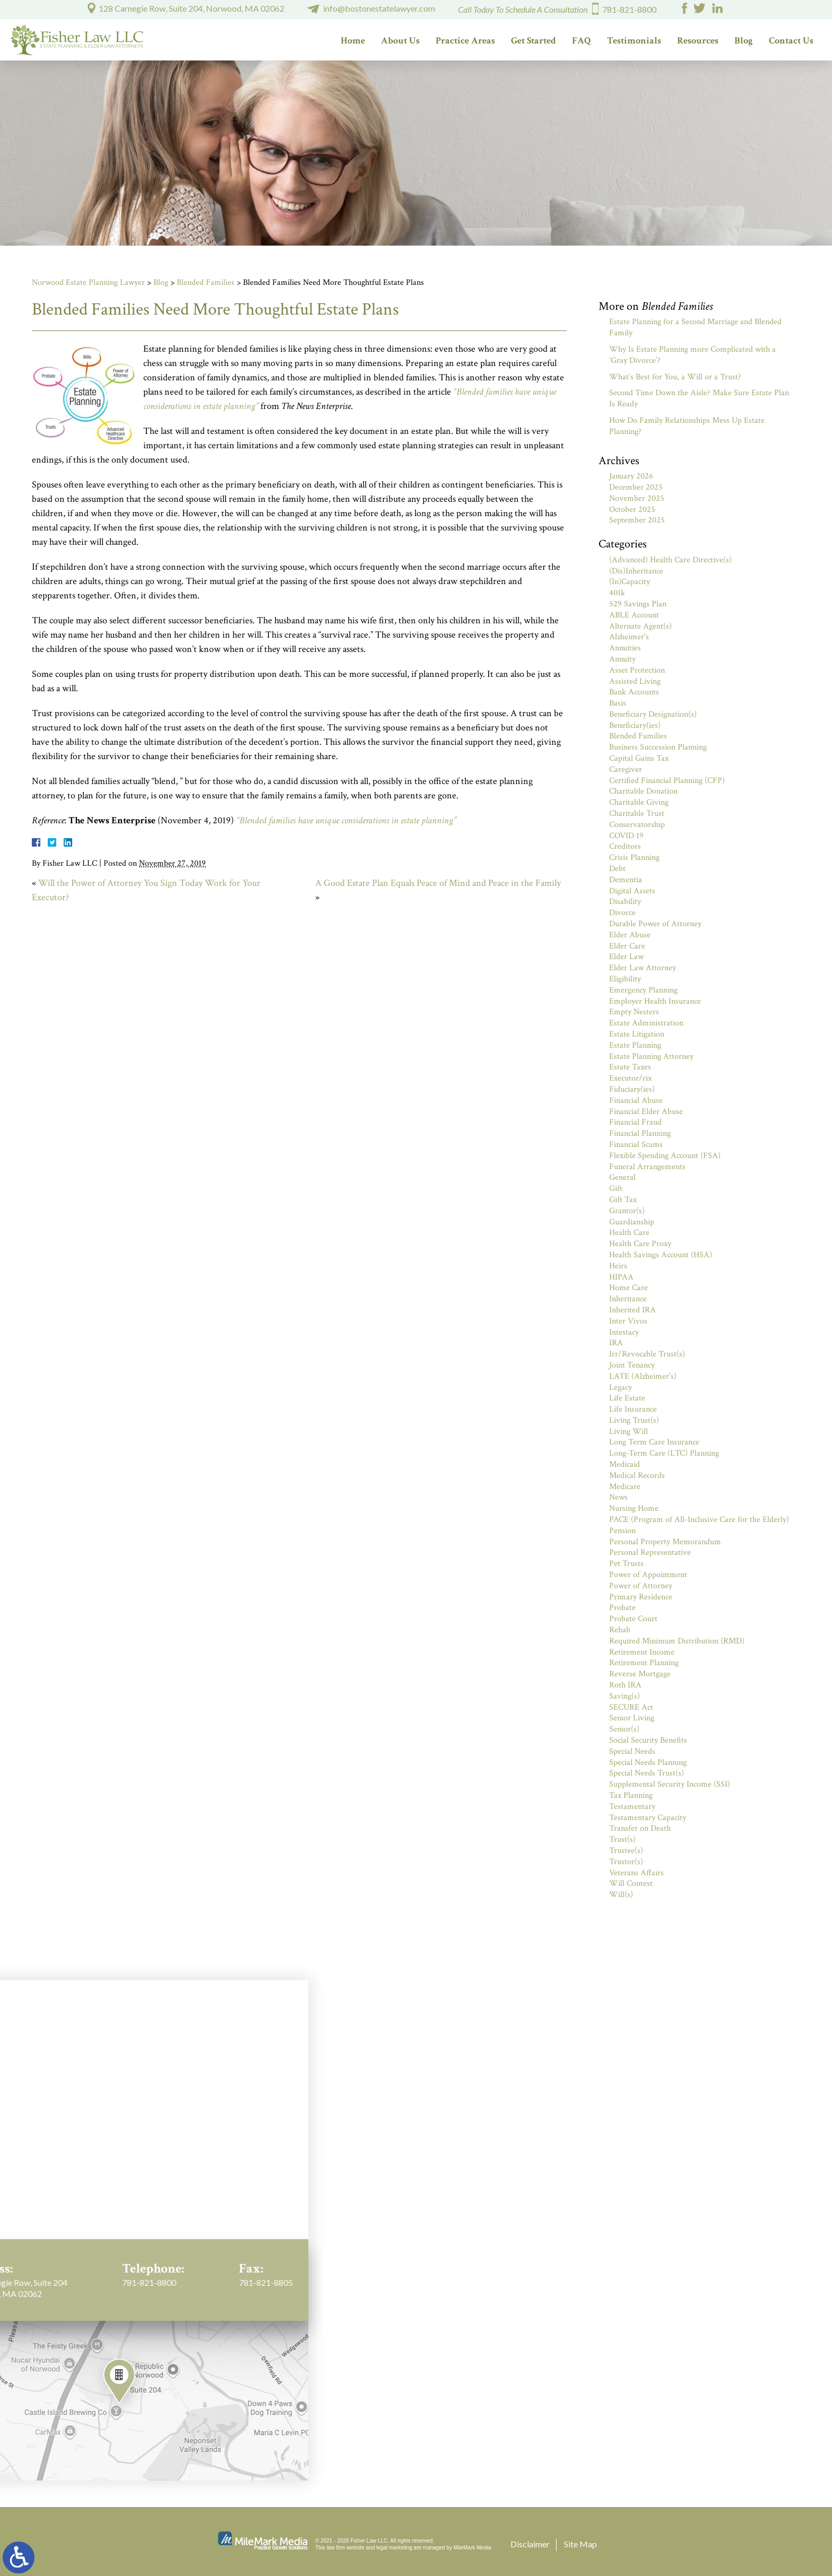 This screenshot has height=2576, width=832. I want to click on Tax Planning, so click(631, 1795).